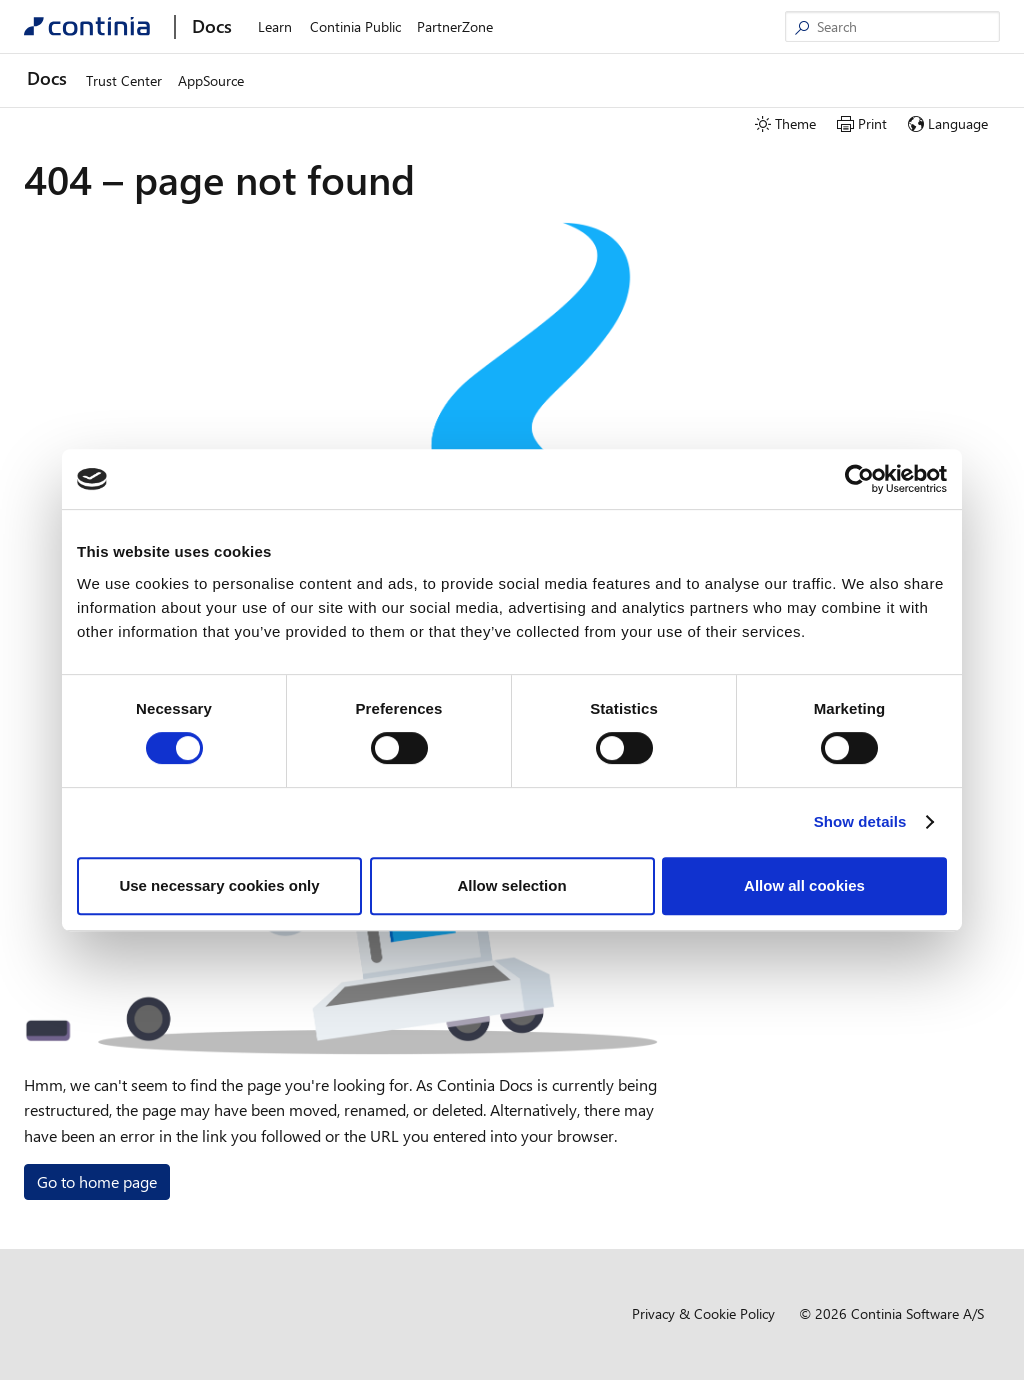  I want to click on [Continia Docs], so click(87, 26).